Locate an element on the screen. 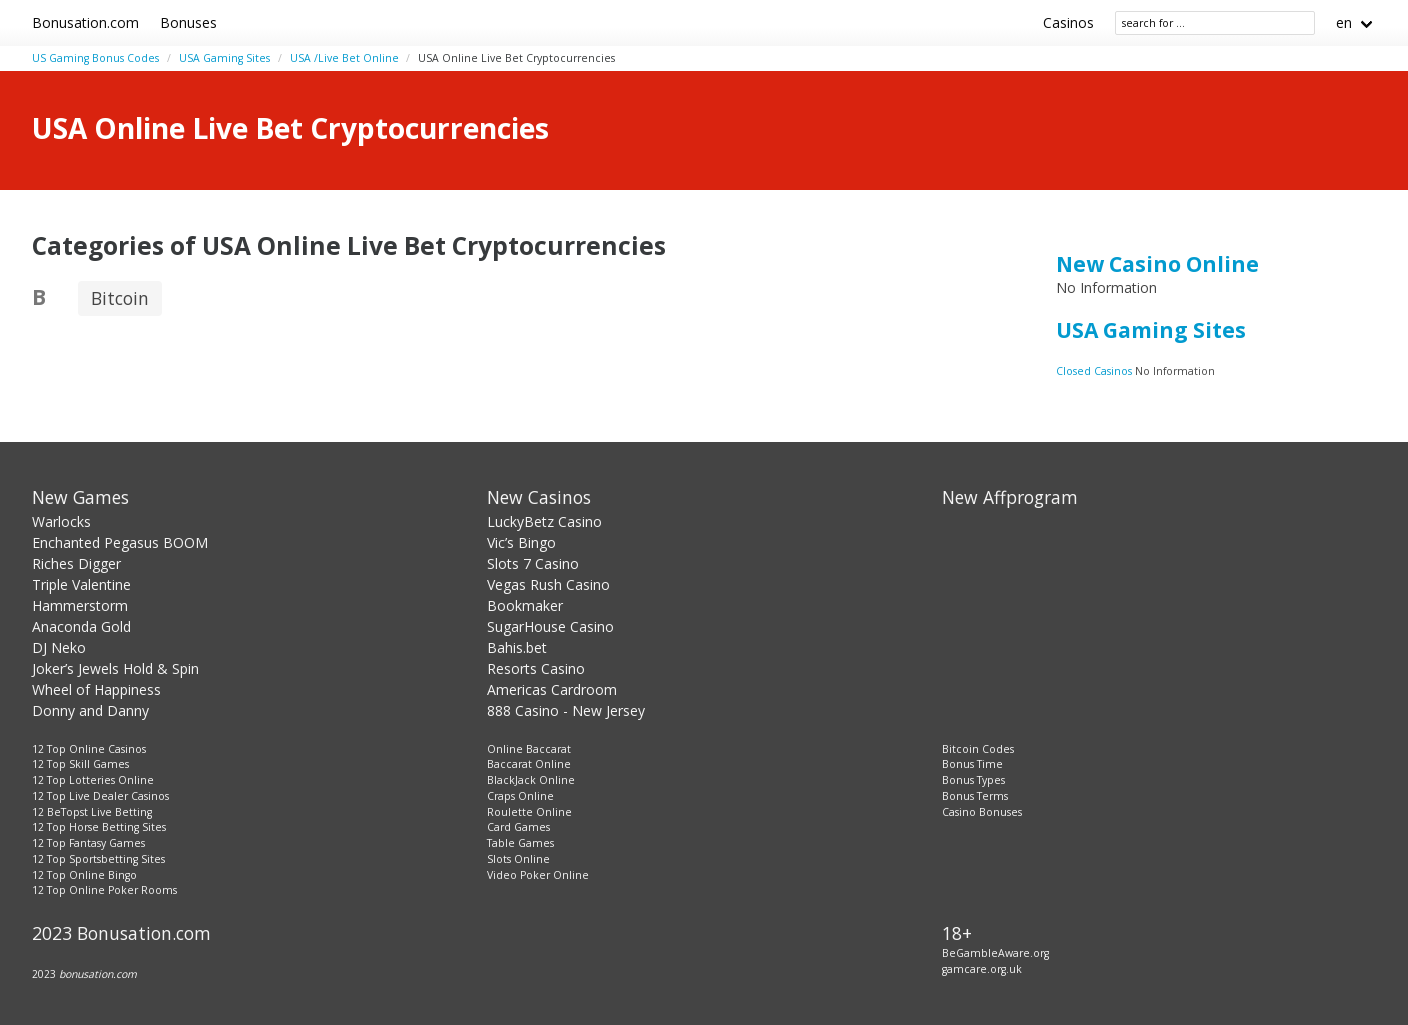 This screenshot has height=1025, width=1408. 12 Top Lotteries Online is located at coordinates (93, 780).